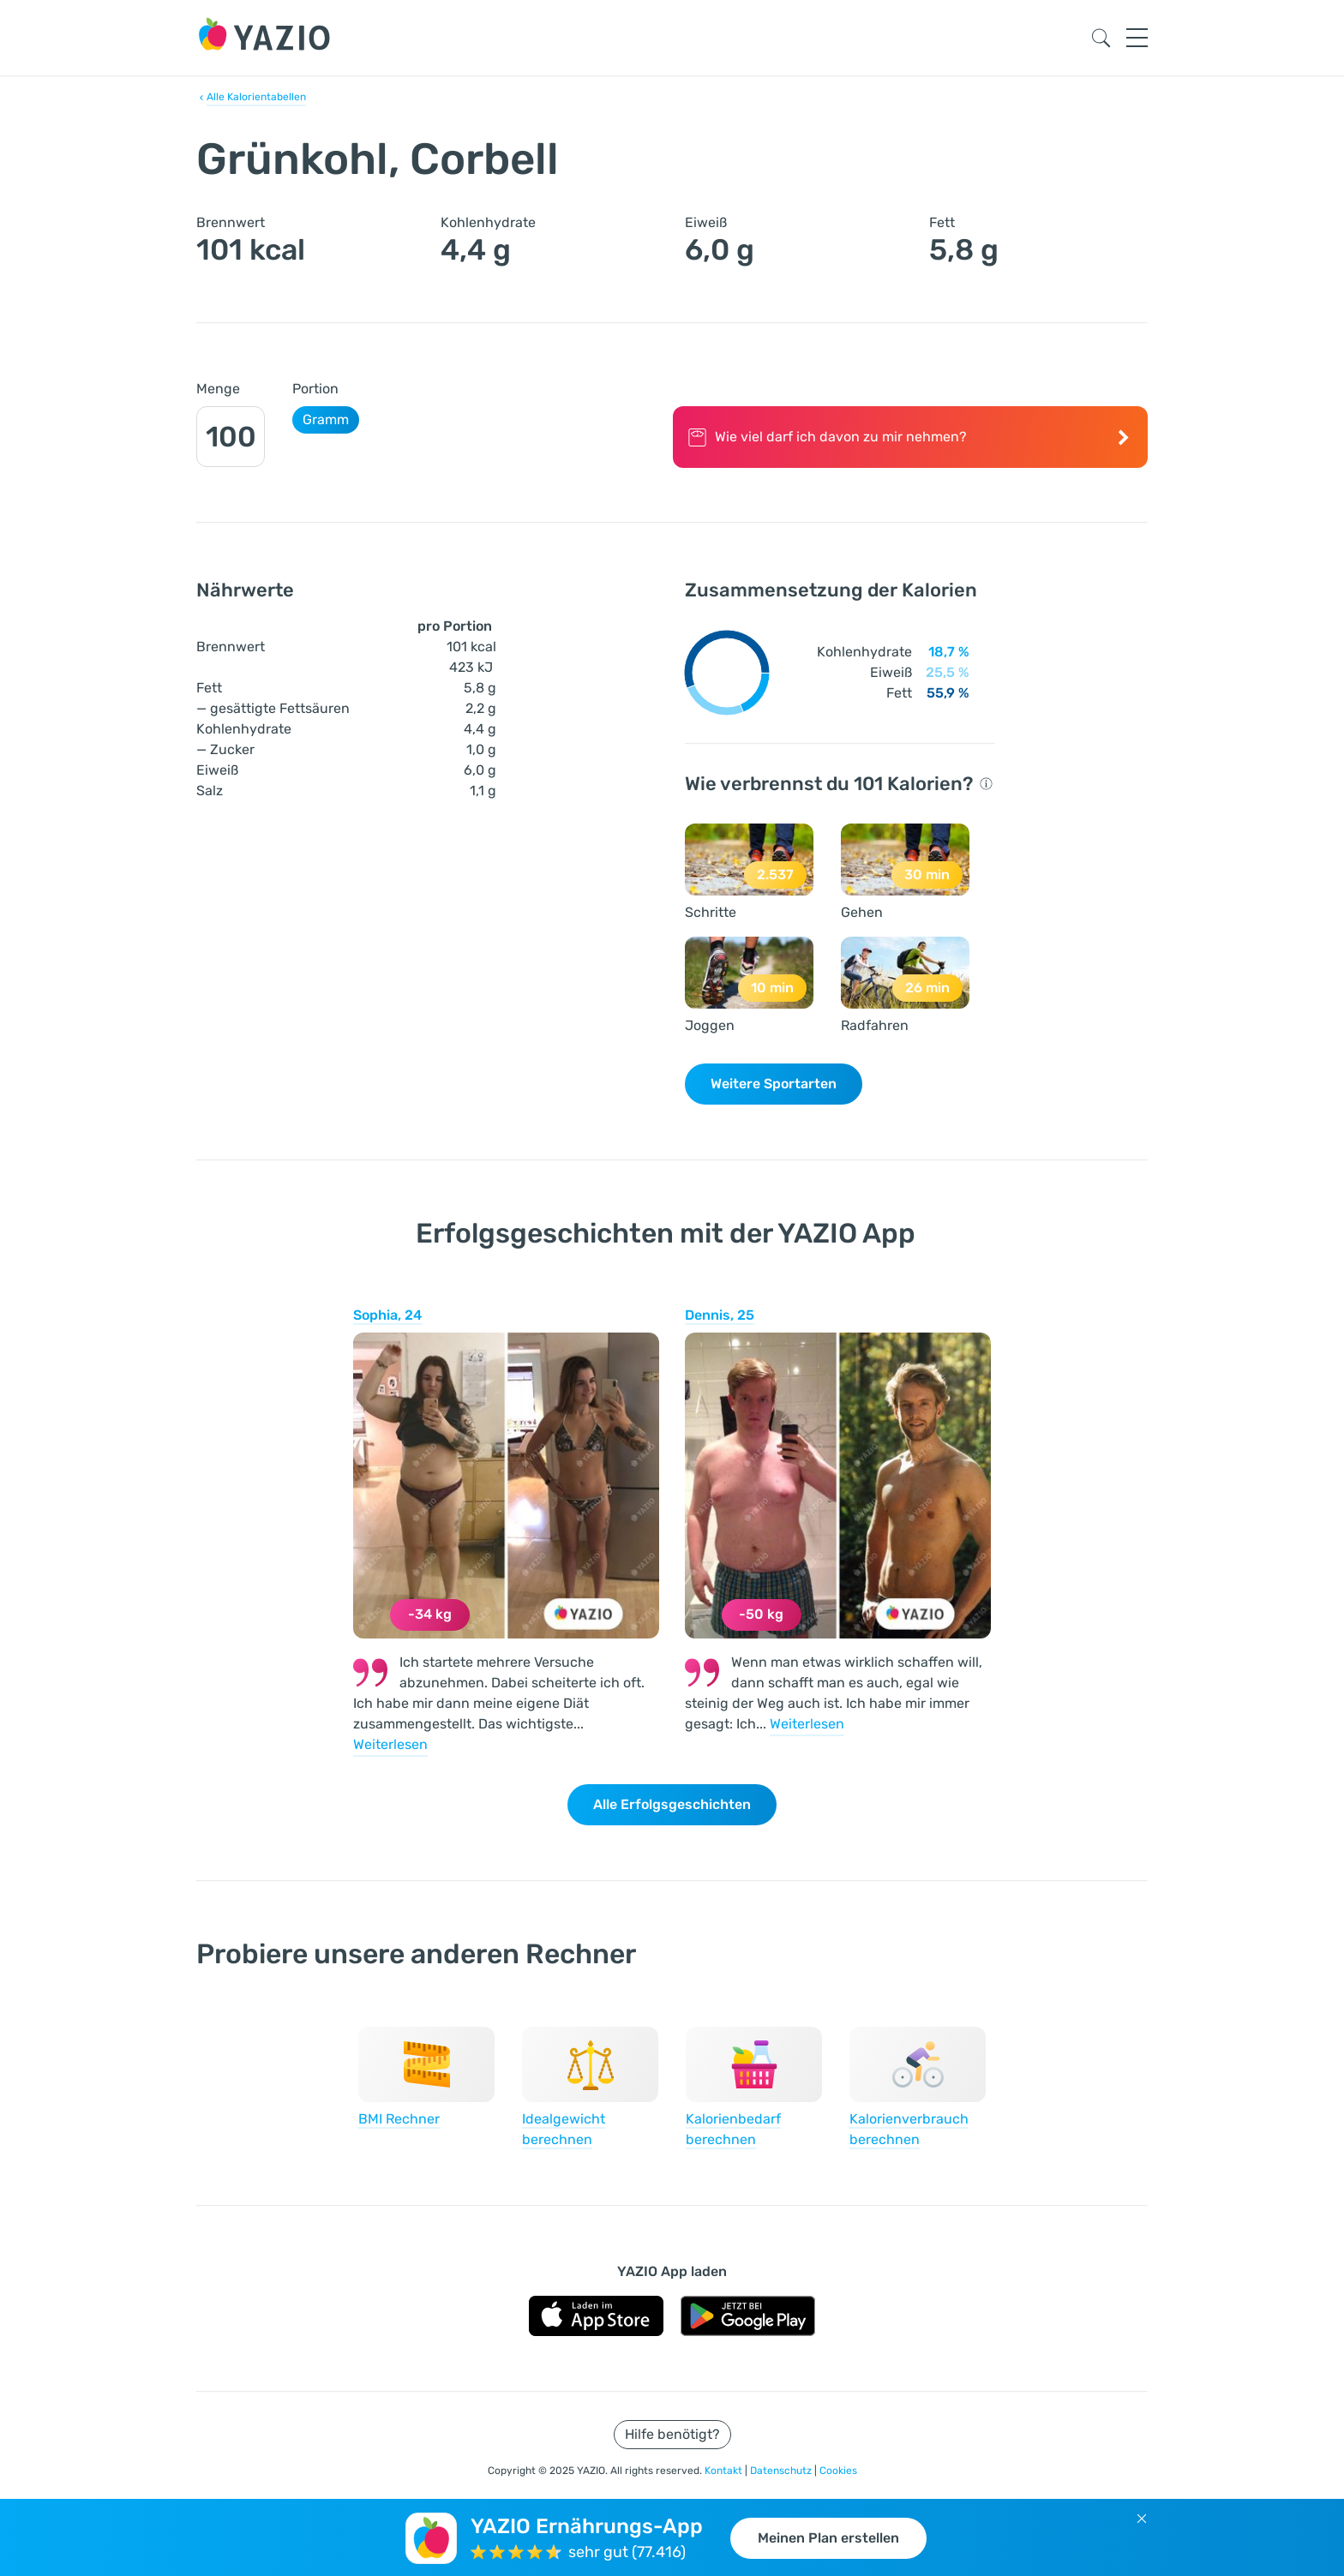 Image resolution: width=1344 pixels, height=2576 pixels. What do you see at coordinates (218, 388) in the screenshot?
I see `Menge` at bounding box center [218, 388].